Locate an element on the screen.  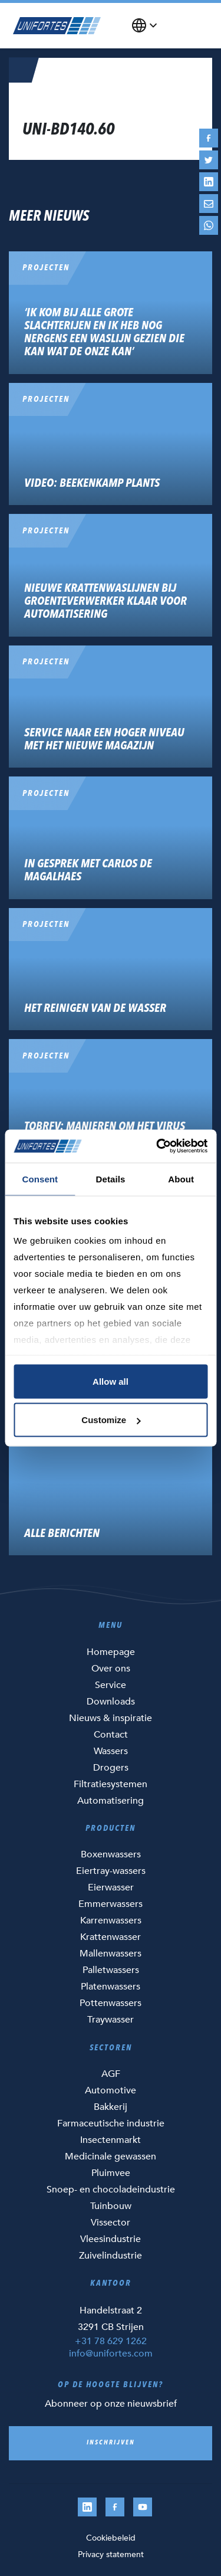
Zuivelindustrie is located at coordinates (110, 2255).